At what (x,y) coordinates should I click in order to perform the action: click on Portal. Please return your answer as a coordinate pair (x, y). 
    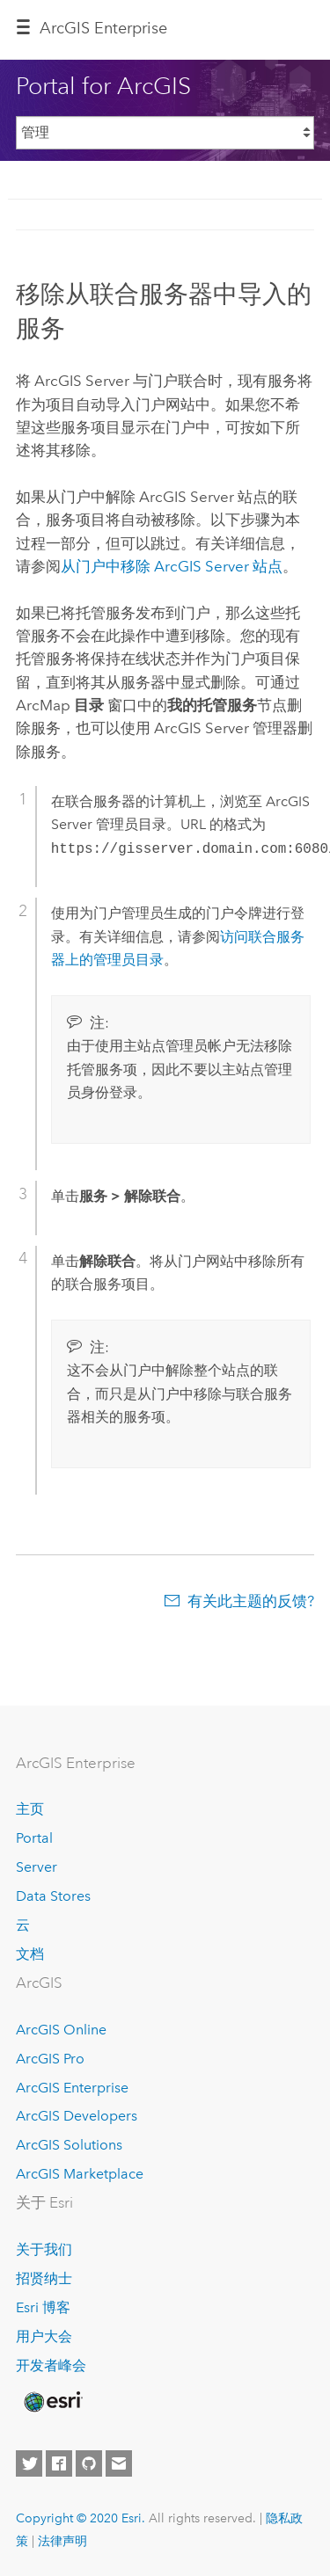
    Looking at the image, I should click on (34, 1838).